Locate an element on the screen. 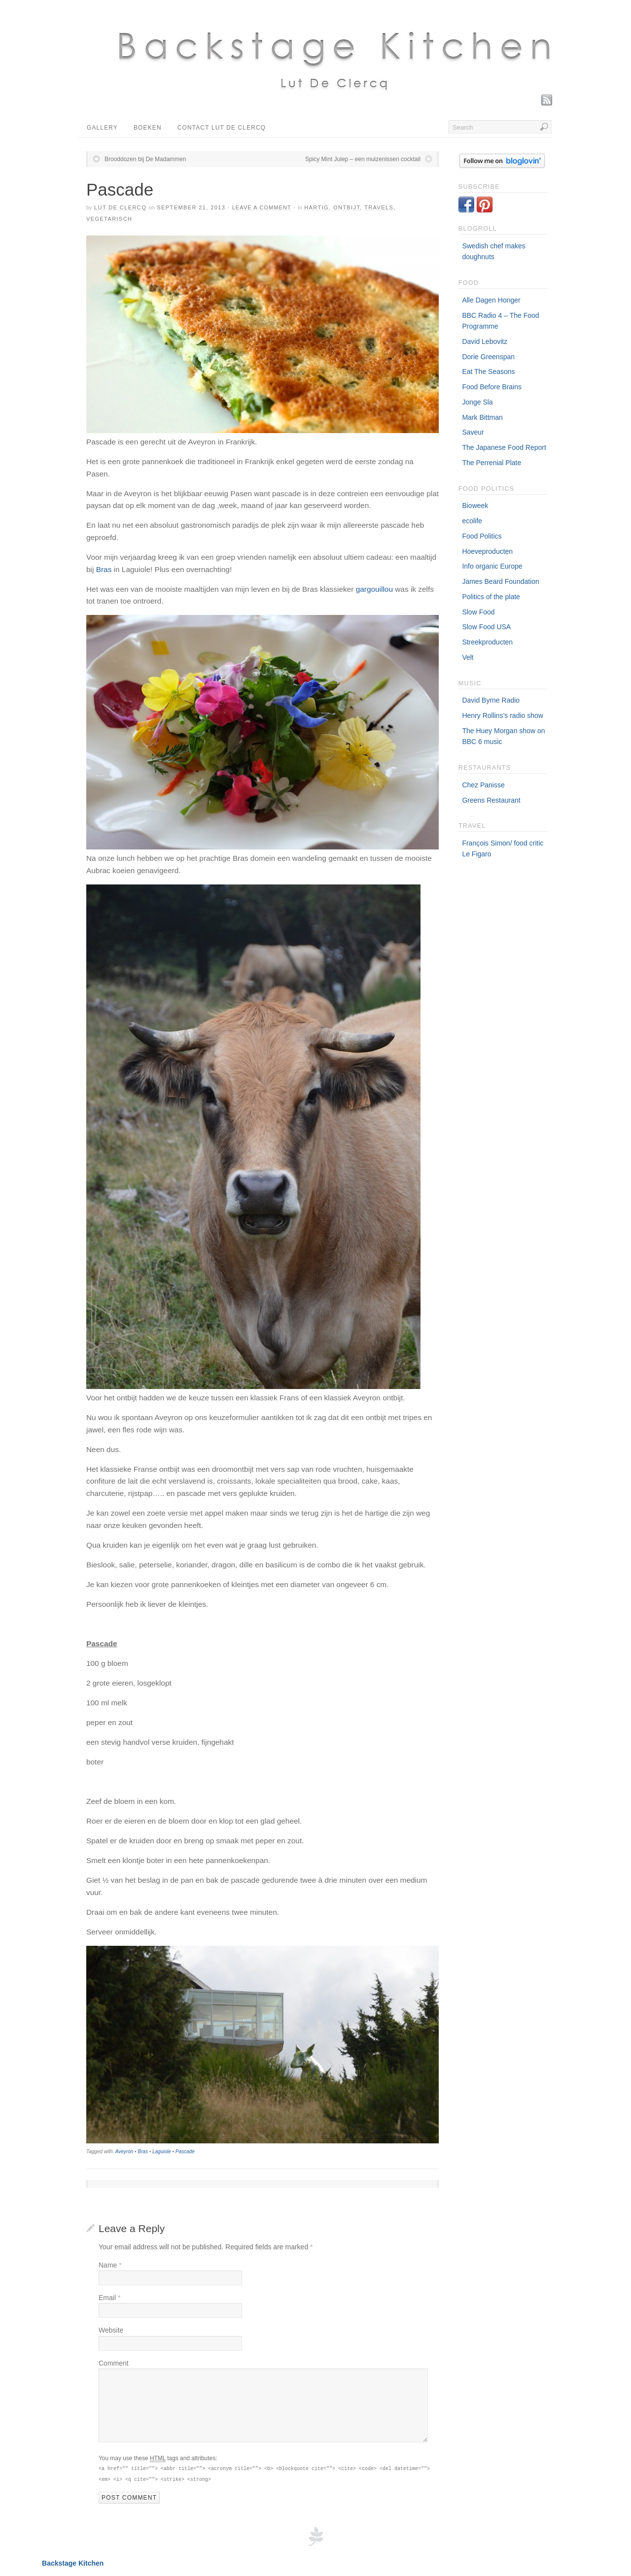 The image size is (631, 2576). Name is located at coordinates (110, 2265).